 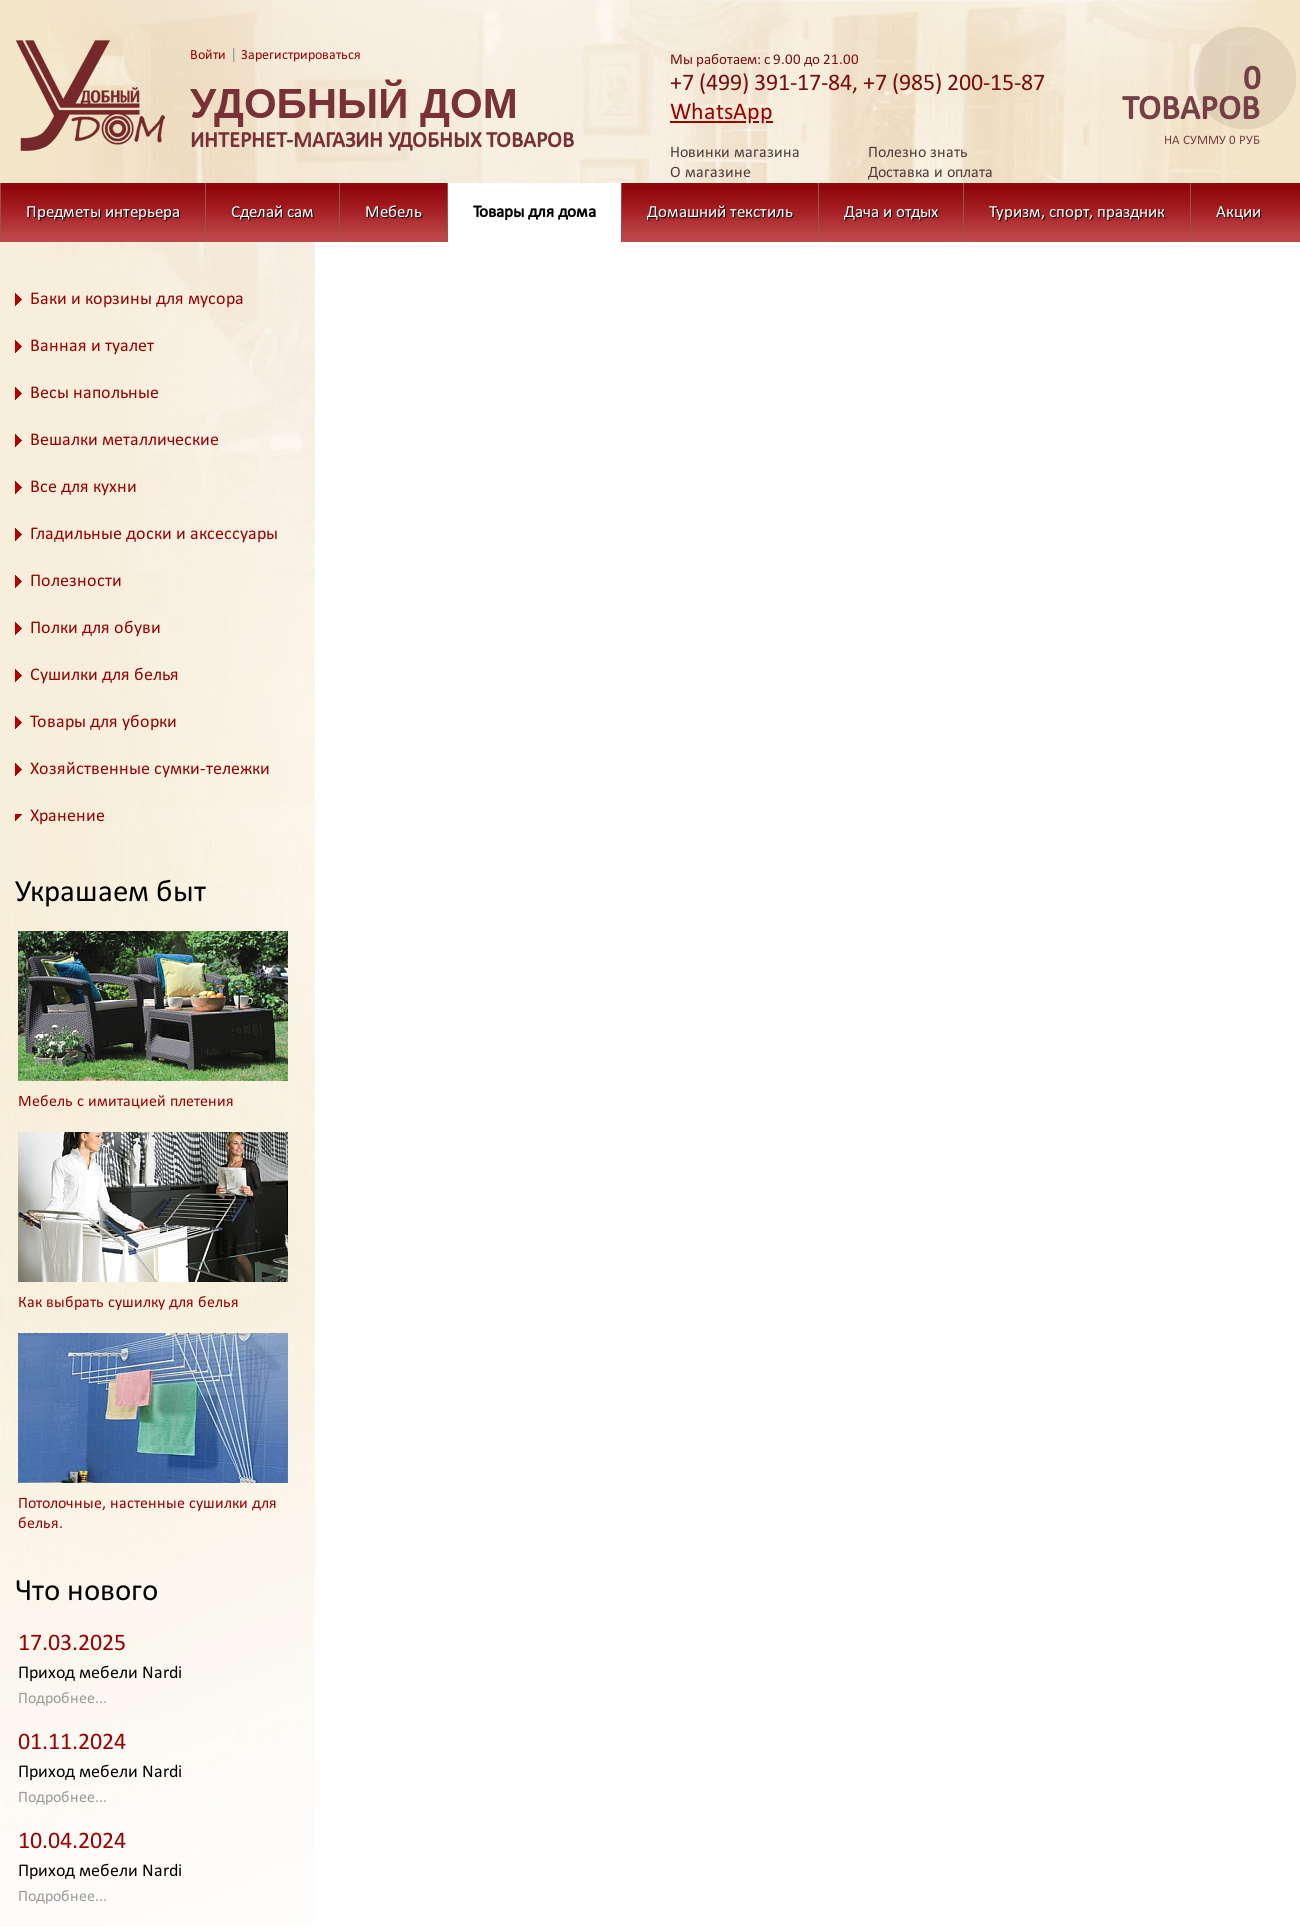 I want to click on Товары для дома, so click(x=534, y=212).